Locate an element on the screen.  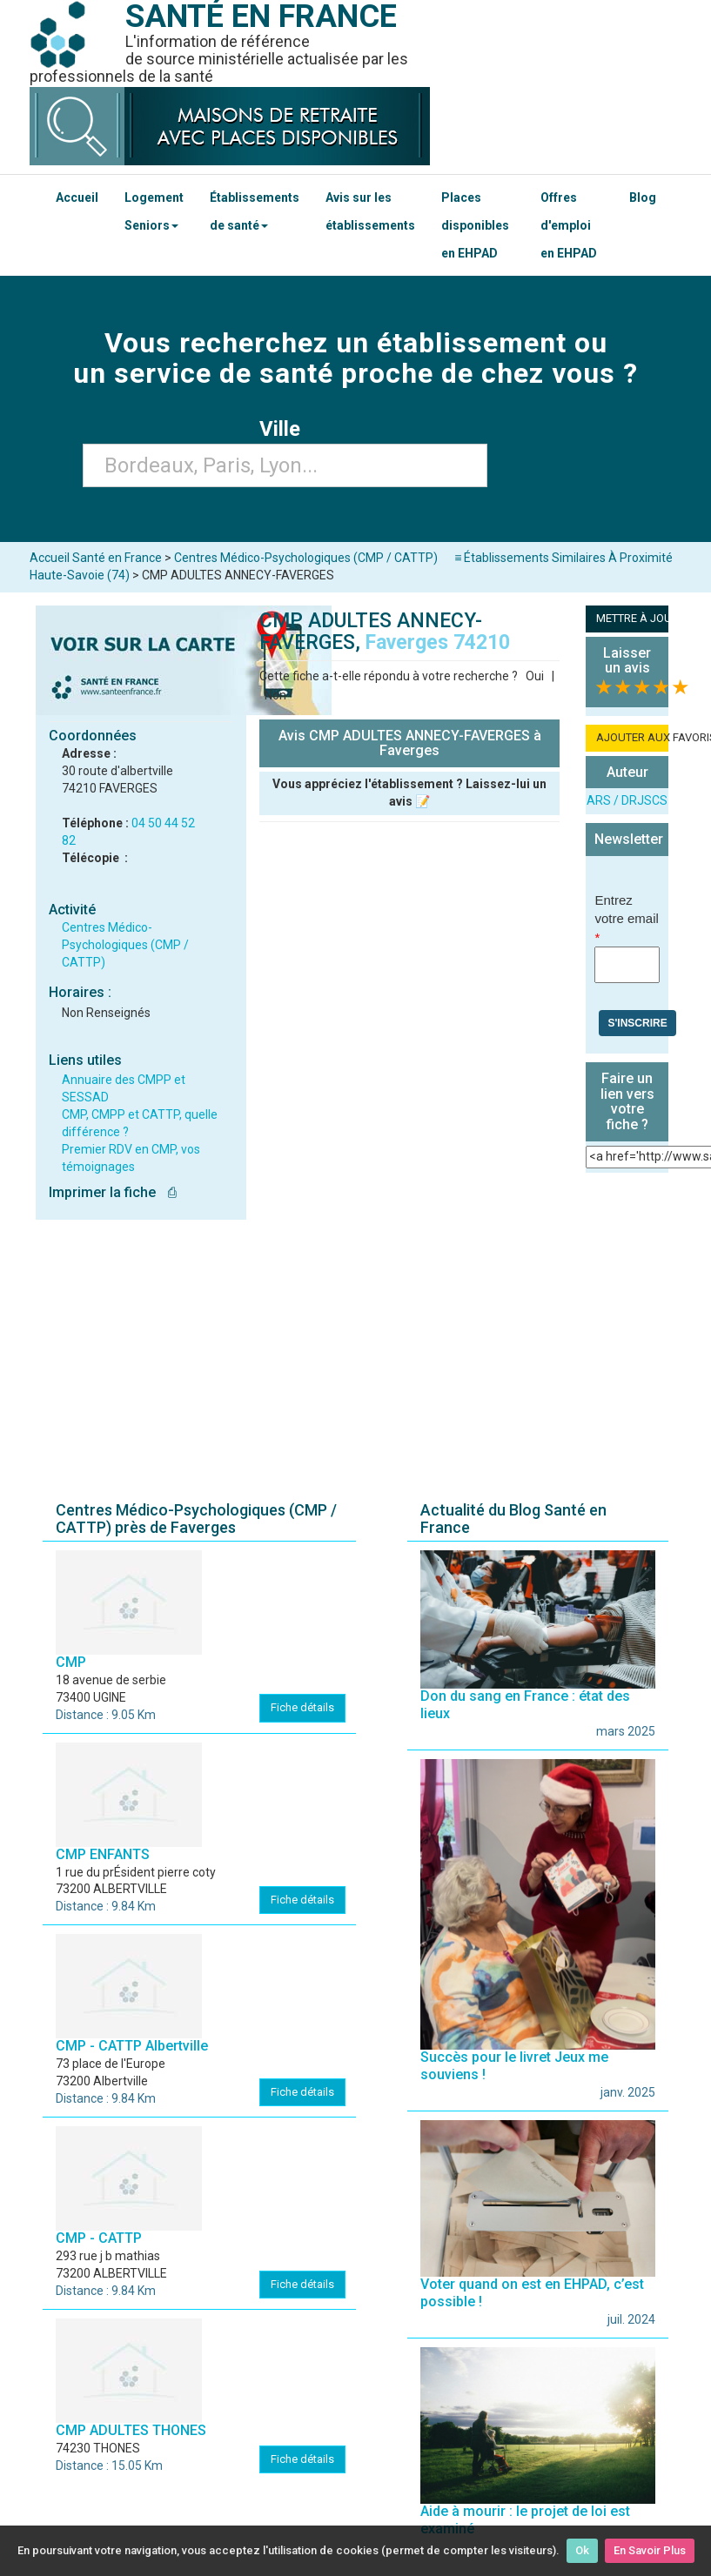
Fiche détails is located at coordinates (302, 1707).